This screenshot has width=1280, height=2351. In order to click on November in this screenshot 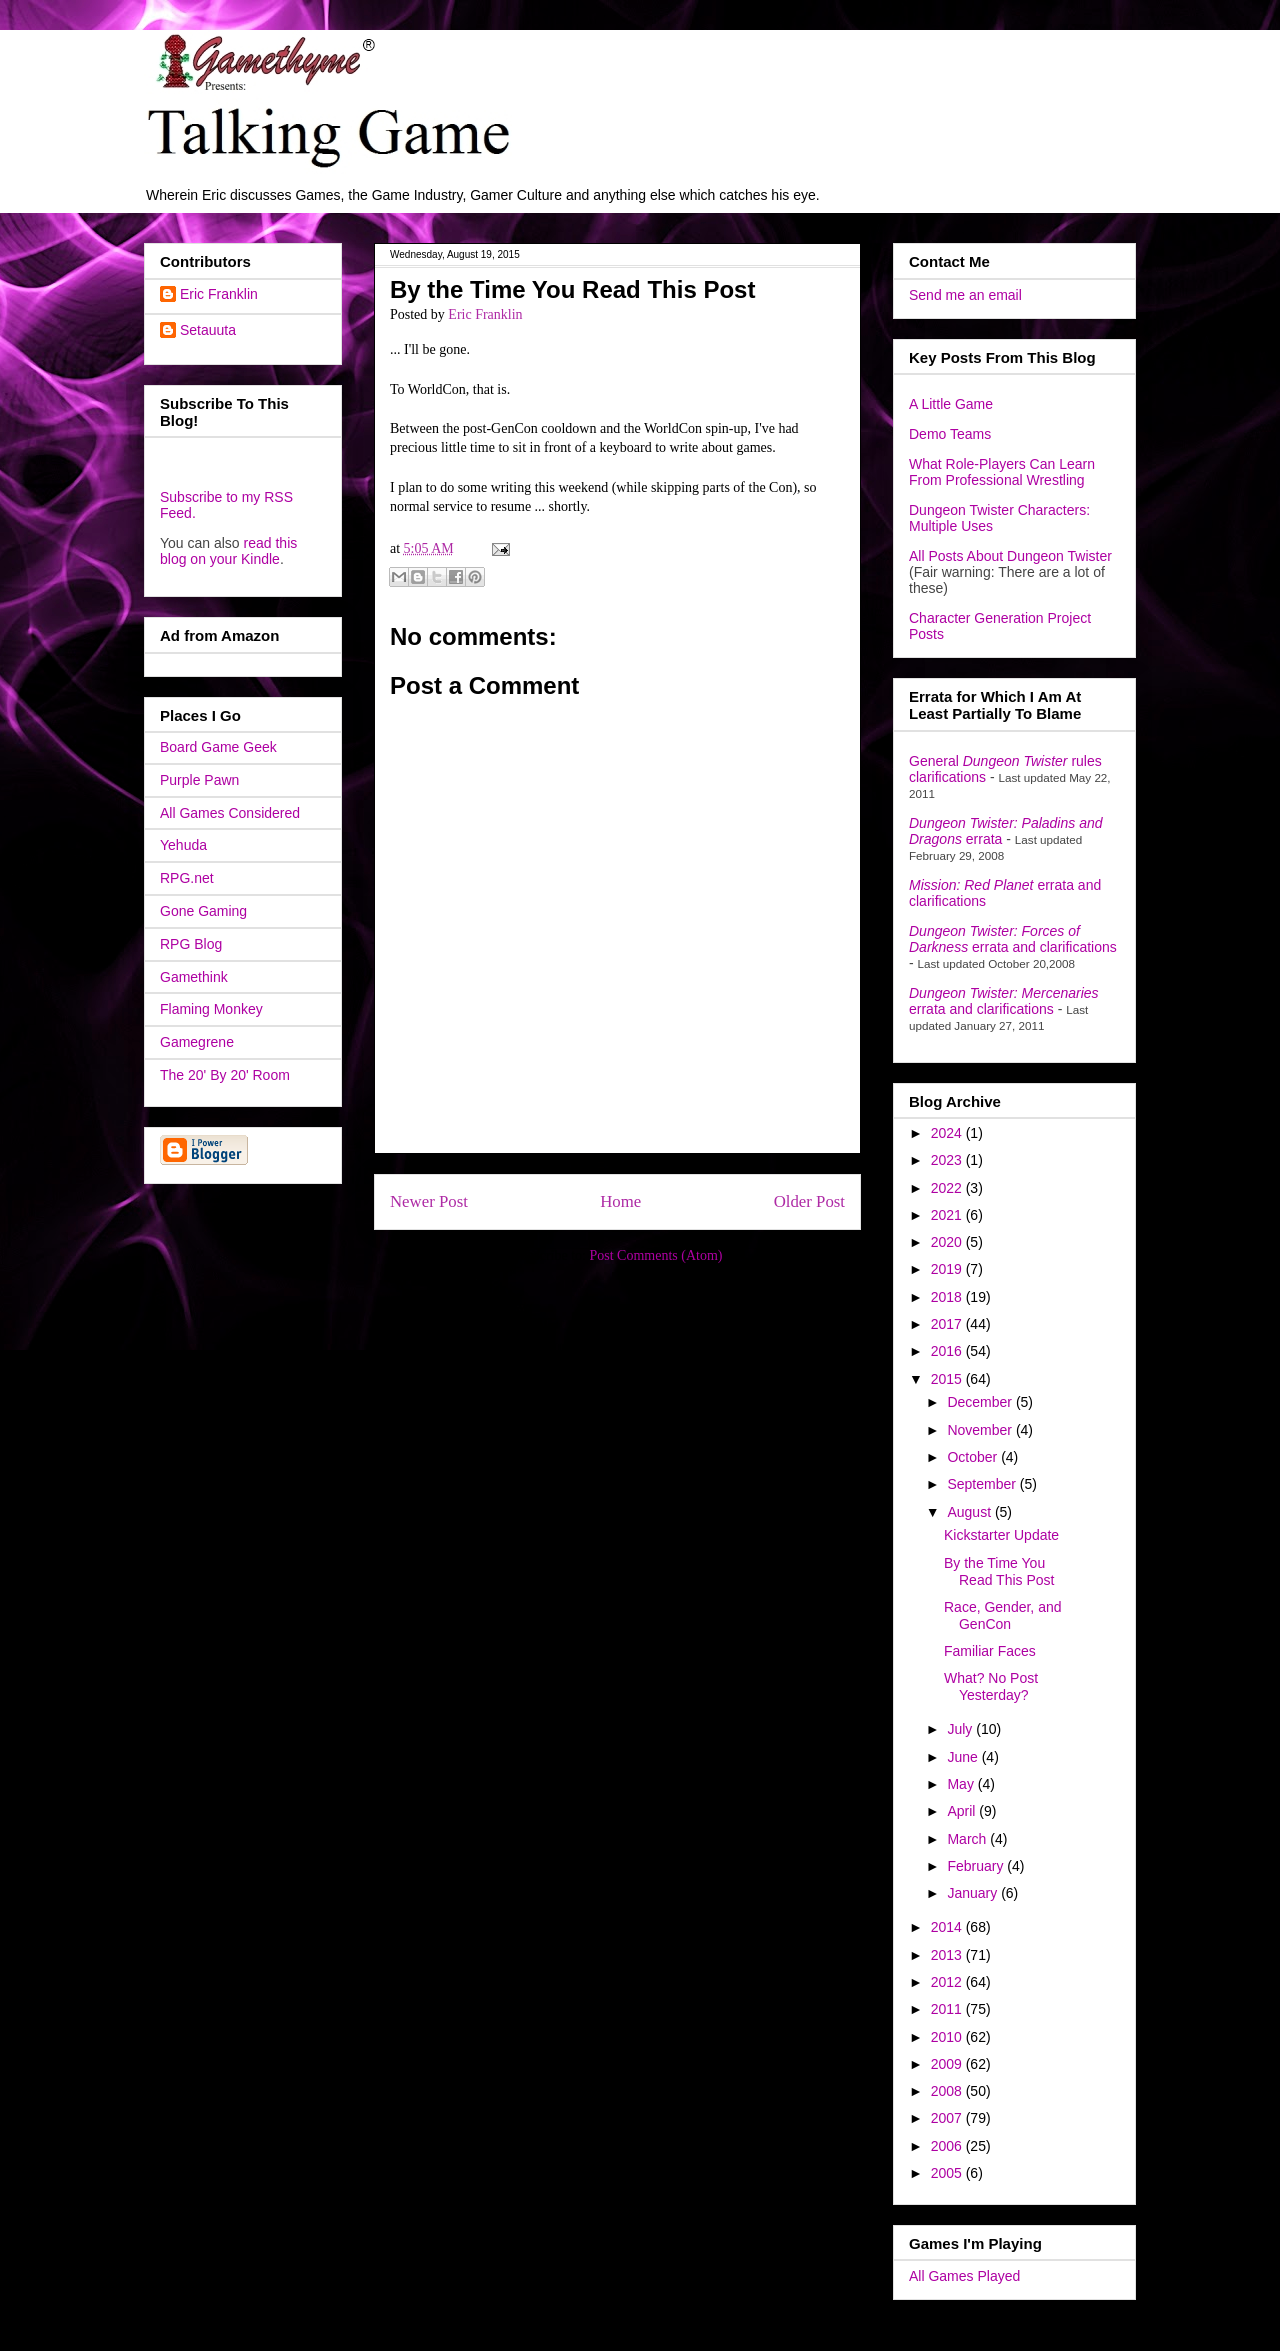, I will do `click(981, 1430)`.